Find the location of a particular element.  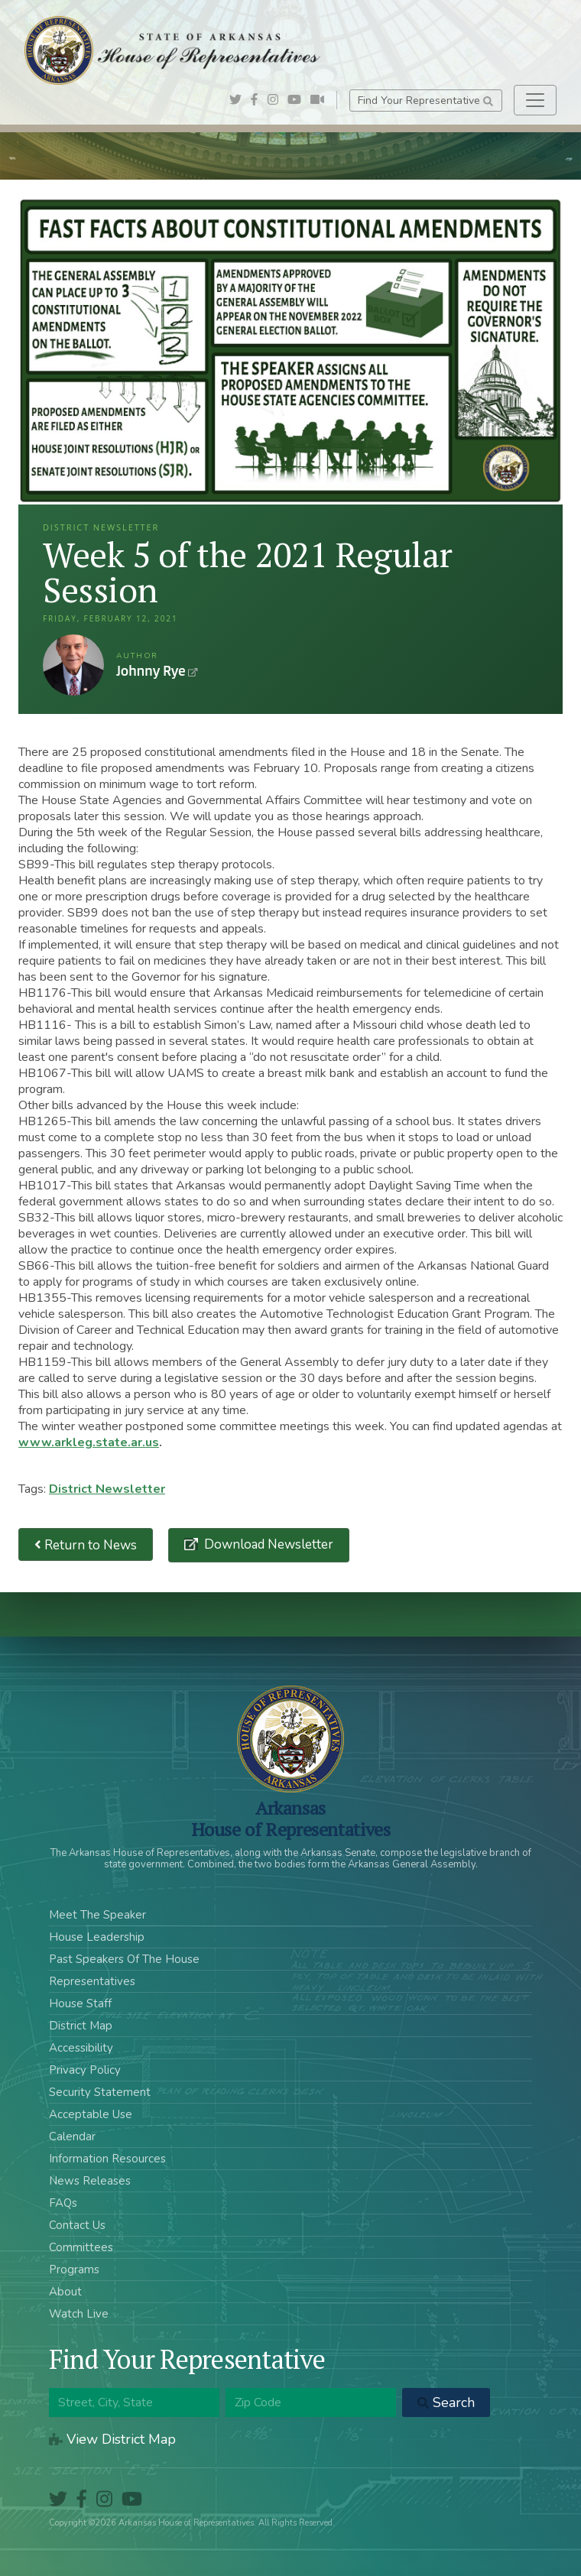

Committees is located at coordinates (81, 2247).